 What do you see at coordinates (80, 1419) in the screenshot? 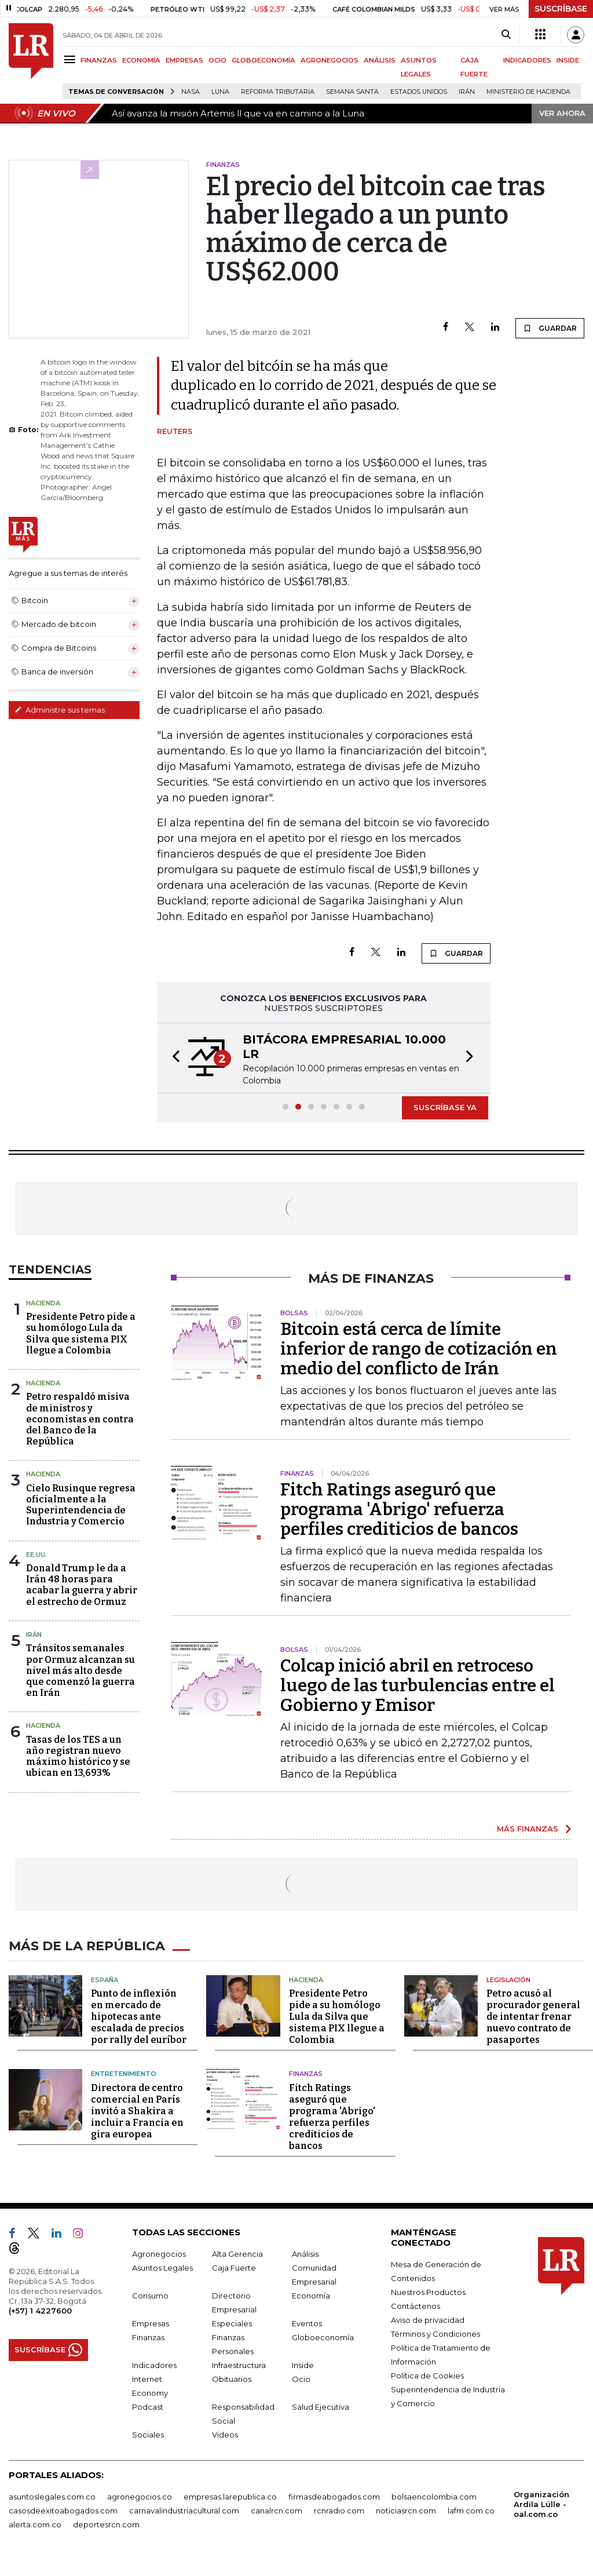
I see `Petro respaldó misiva de ministros y economistas en contra del Banco de la República` at bounding box center [80, 1419].